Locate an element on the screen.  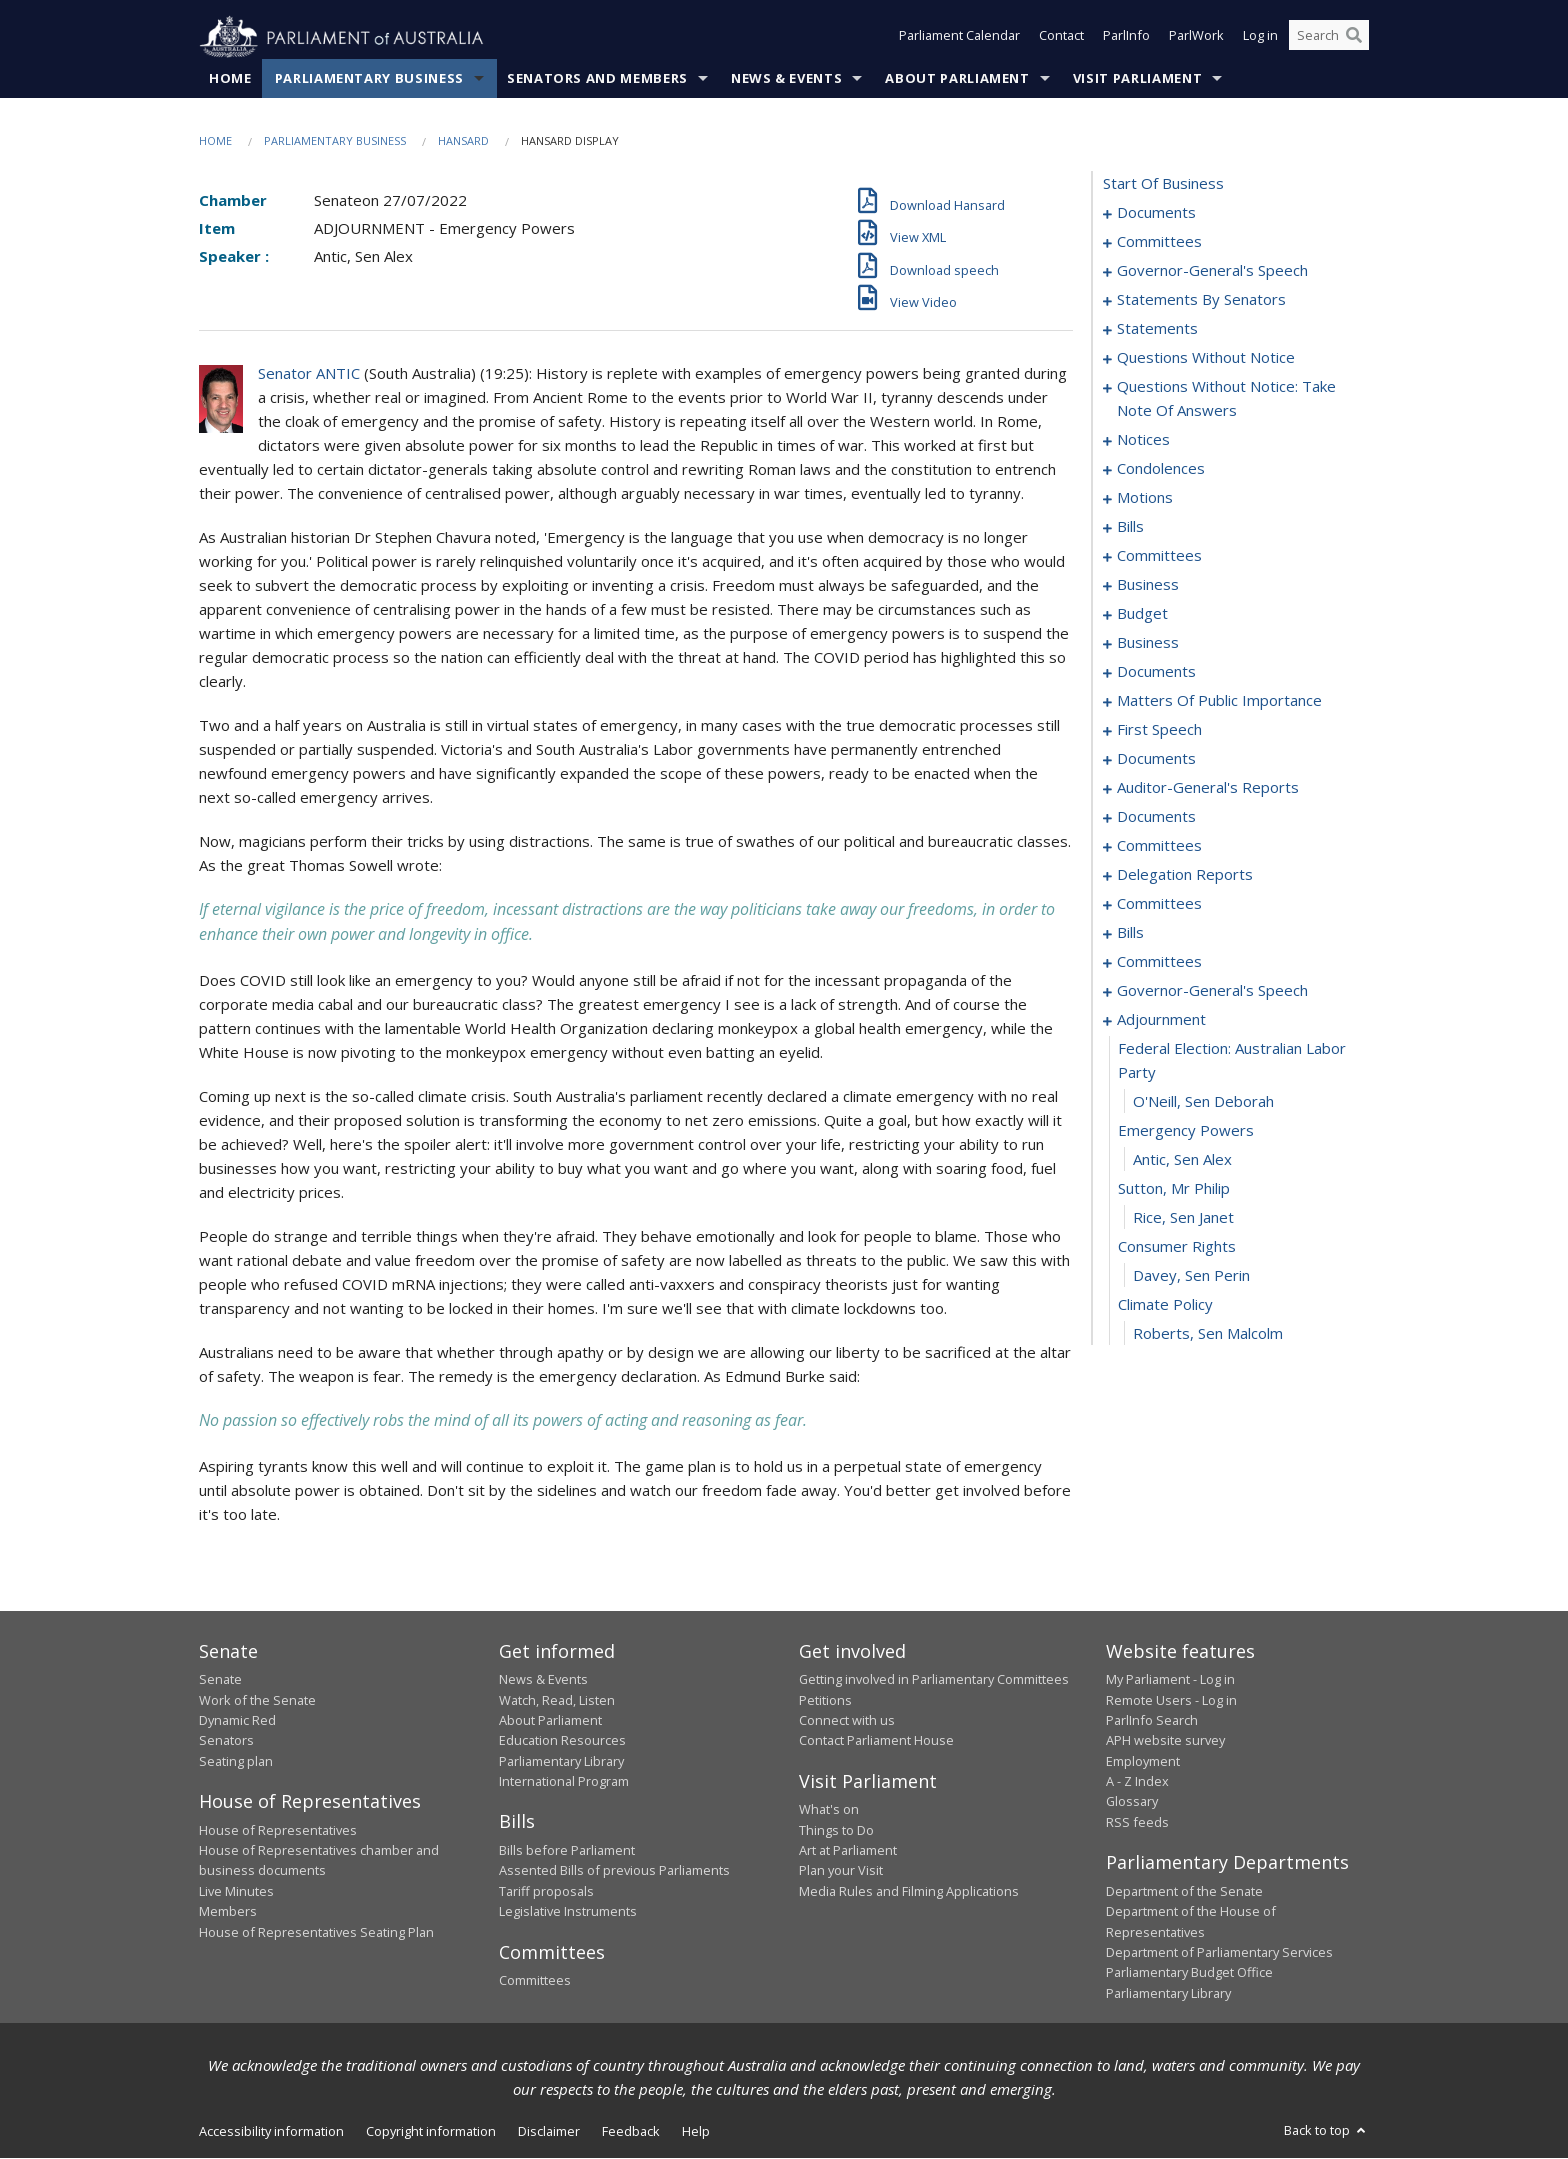
Seating plan is located at coordinates (236, 1761).